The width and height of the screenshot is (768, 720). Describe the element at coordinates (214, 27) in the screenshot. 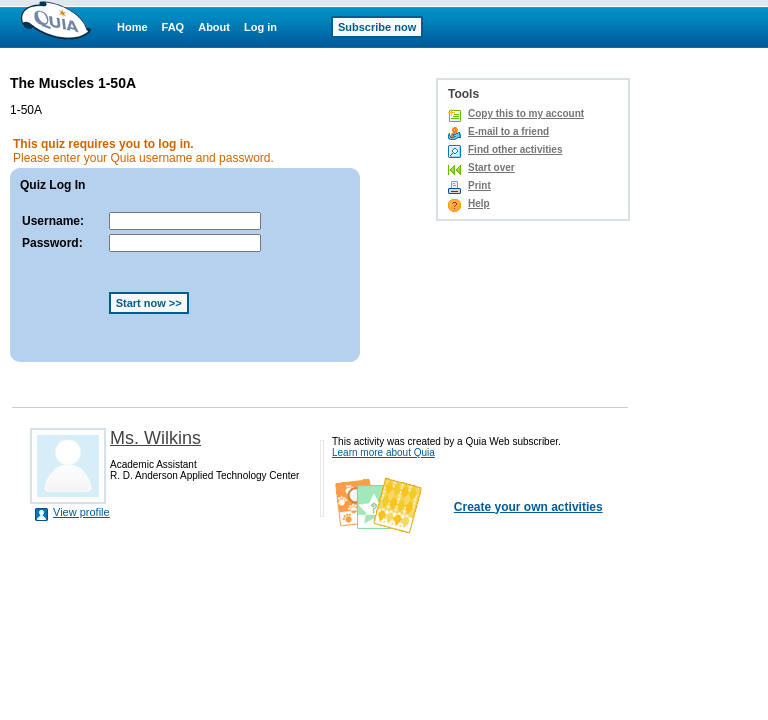

I see `About` at that location.